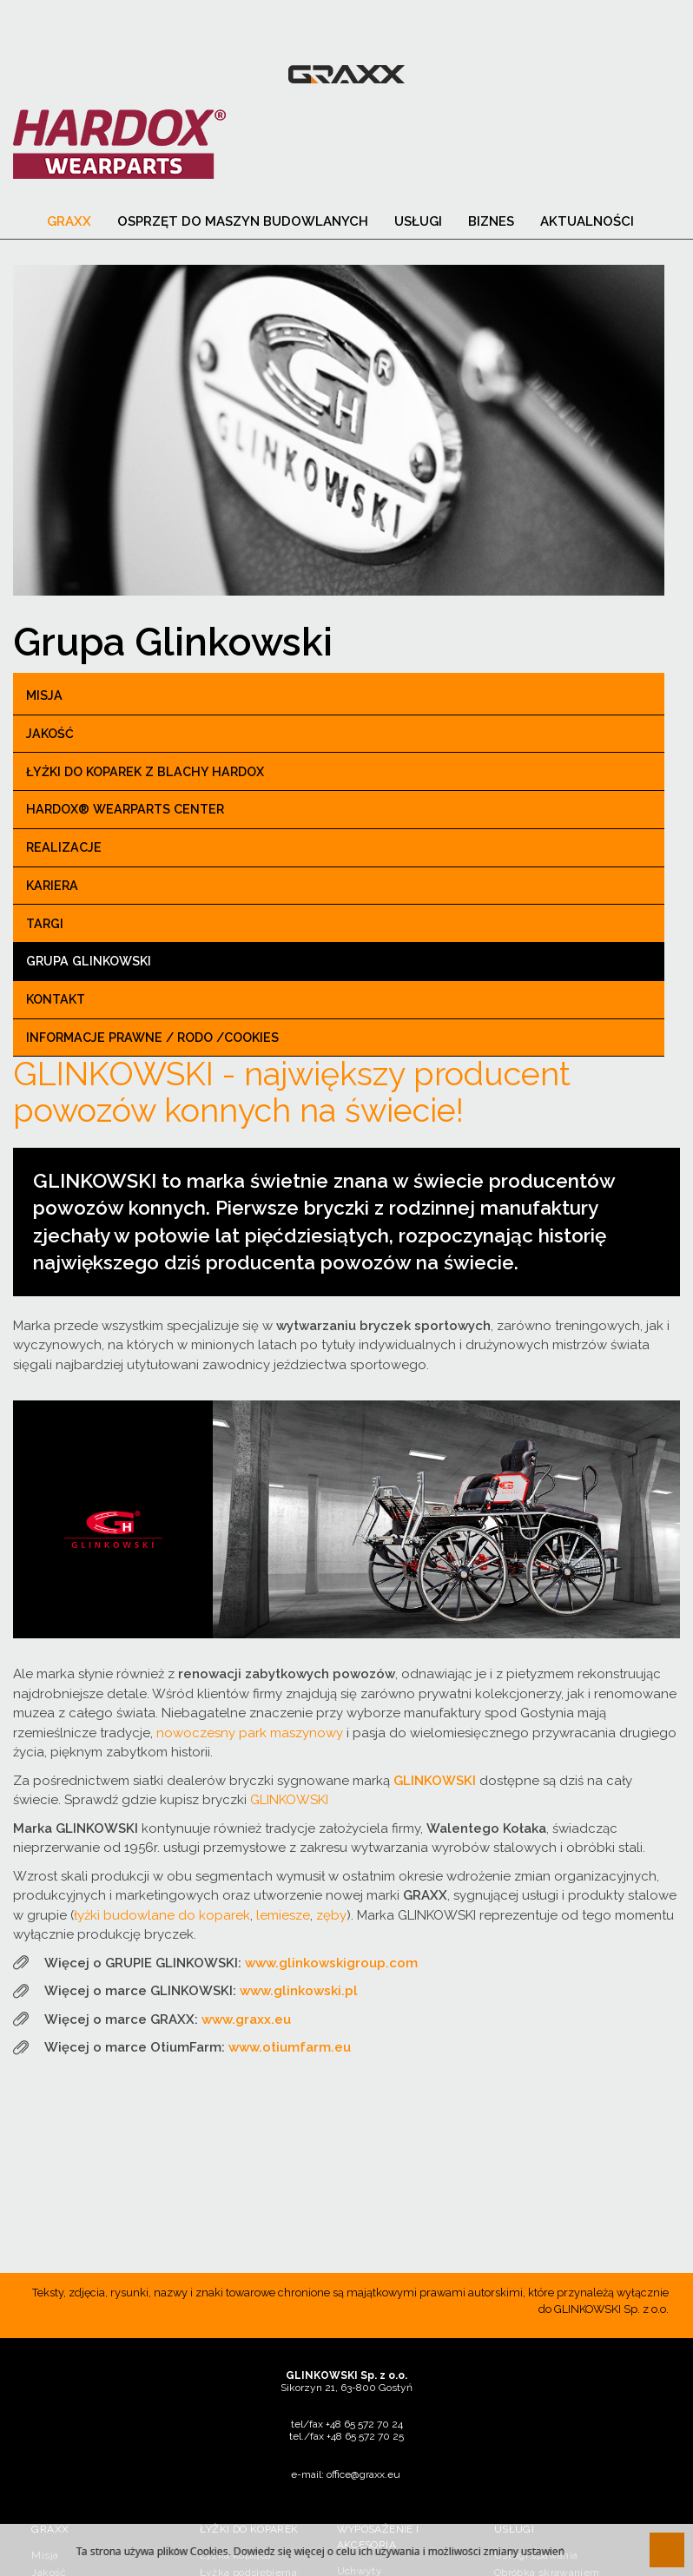 The height and width of the screenshot is (2576, 693). Describe the element at coordinates (283, 1915) in the screenshot. I see `lemiesze` at that location.